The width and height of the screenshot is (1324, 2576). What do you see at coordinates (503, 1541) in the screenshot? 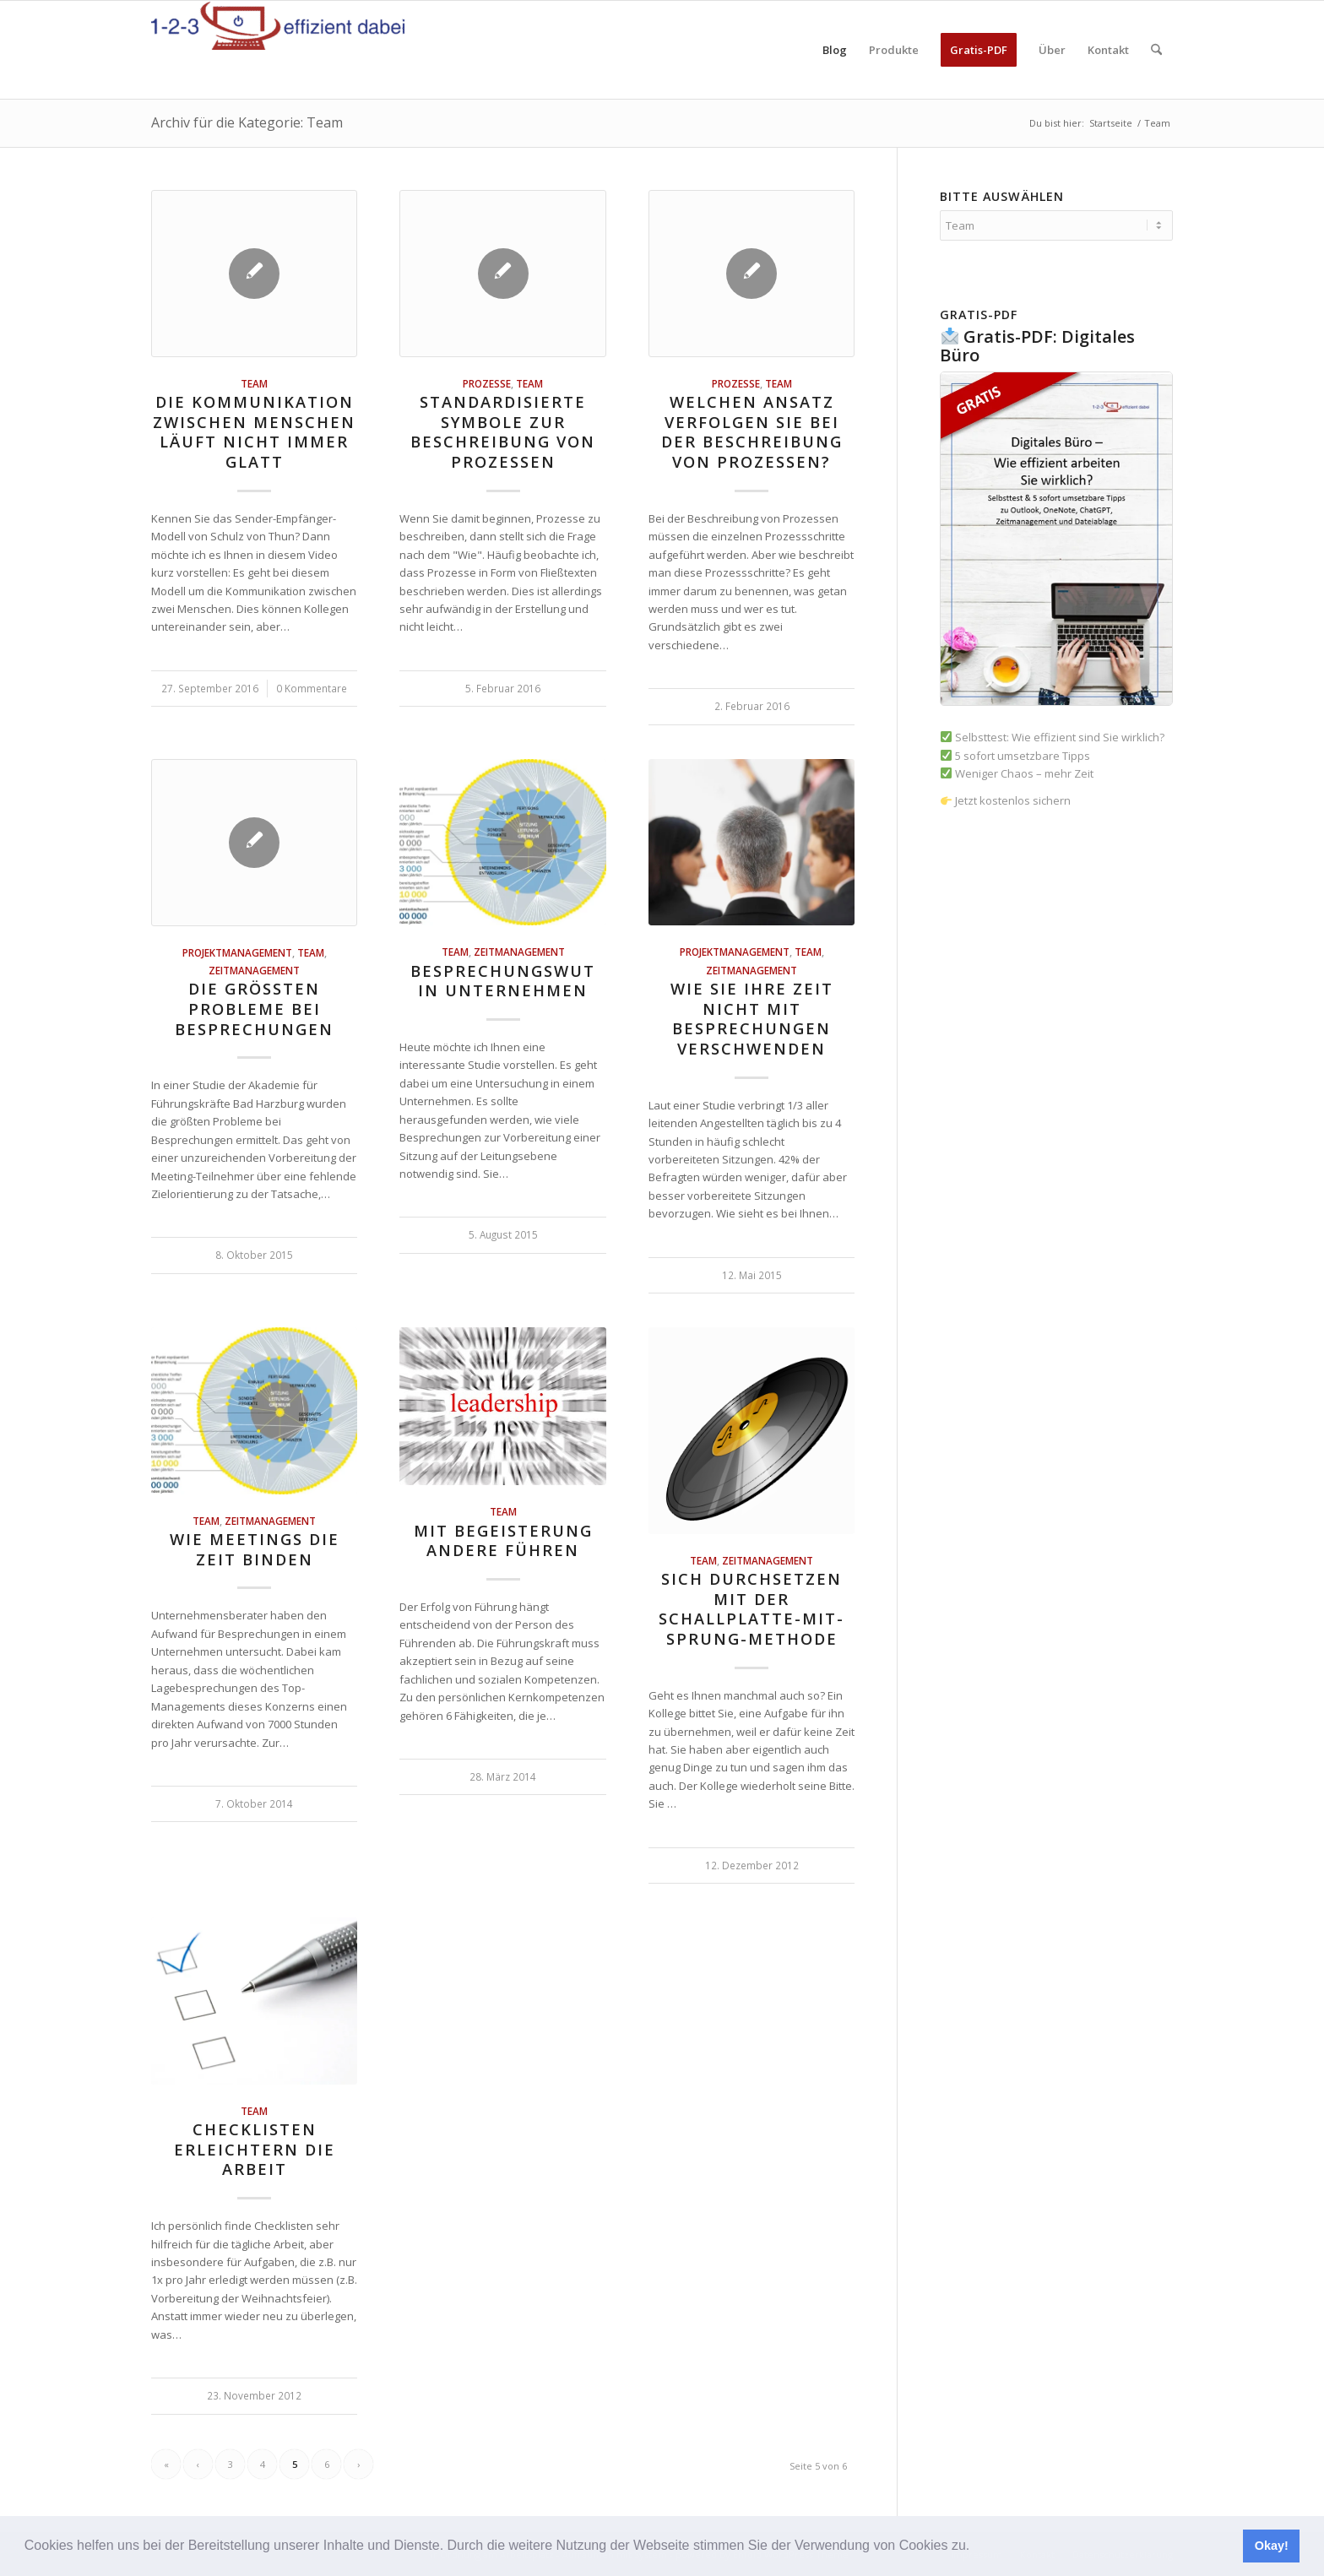
I see `Mit Begeisterung andere führen` at bounding box center [503, 1541].